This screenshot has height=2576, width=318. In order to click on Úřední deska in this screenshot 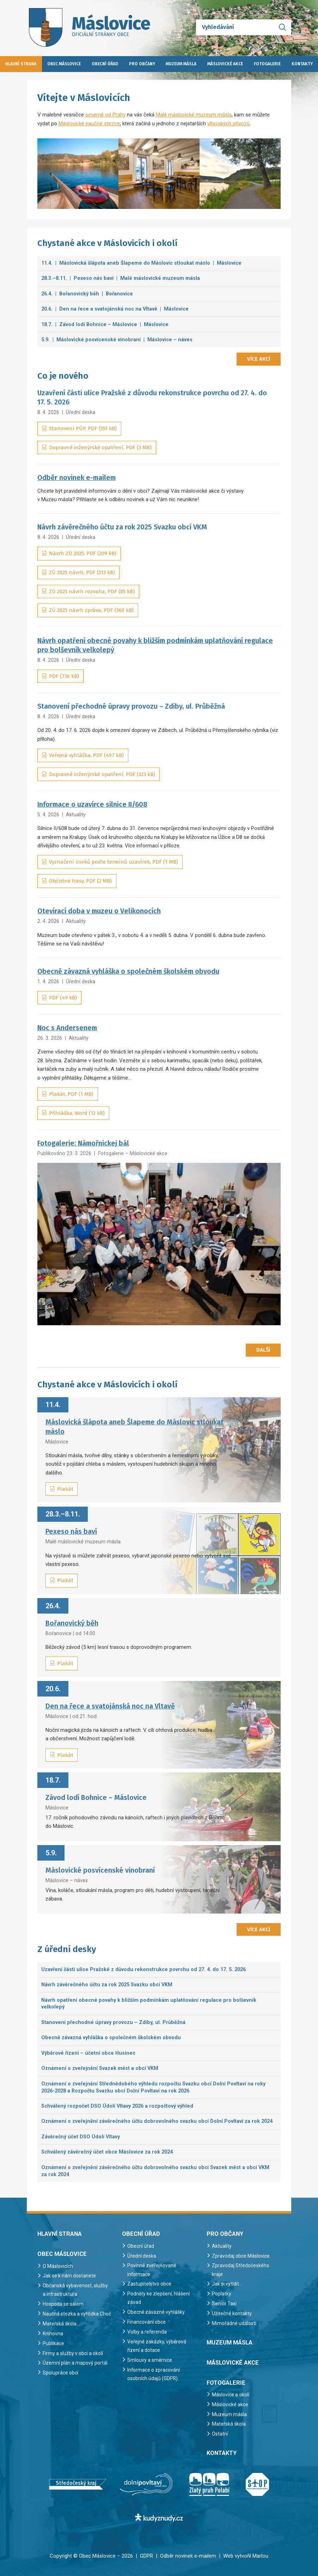, I will do `click(80, 412)`.